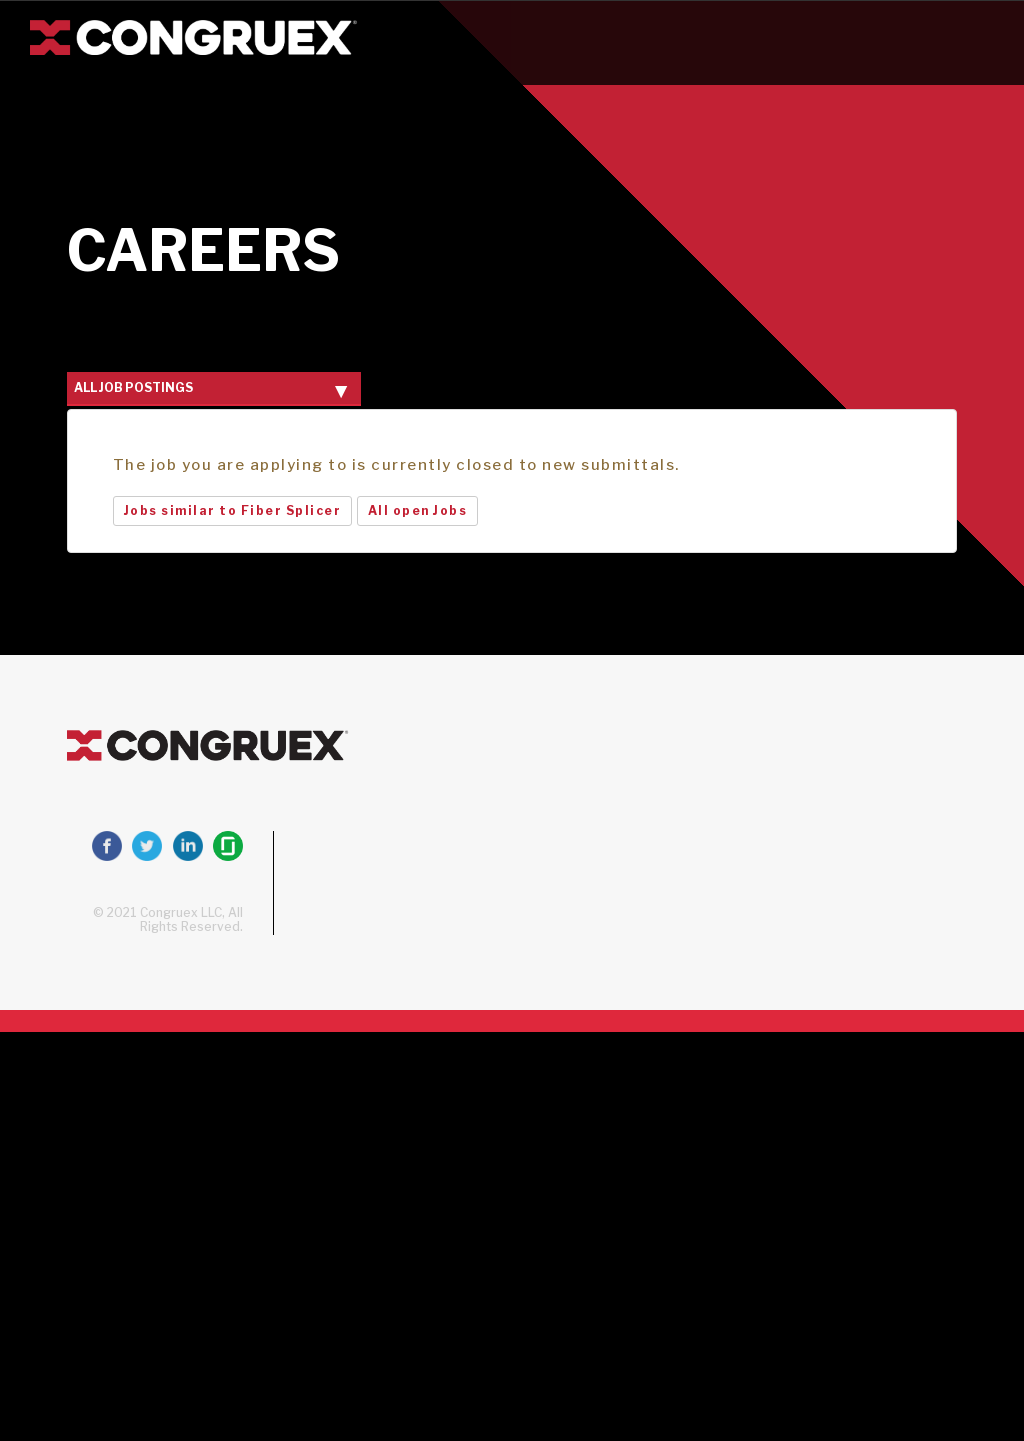  Describe the element at coordinates (418, 510) in the screenshot. I see `All open Jobs` at that location.